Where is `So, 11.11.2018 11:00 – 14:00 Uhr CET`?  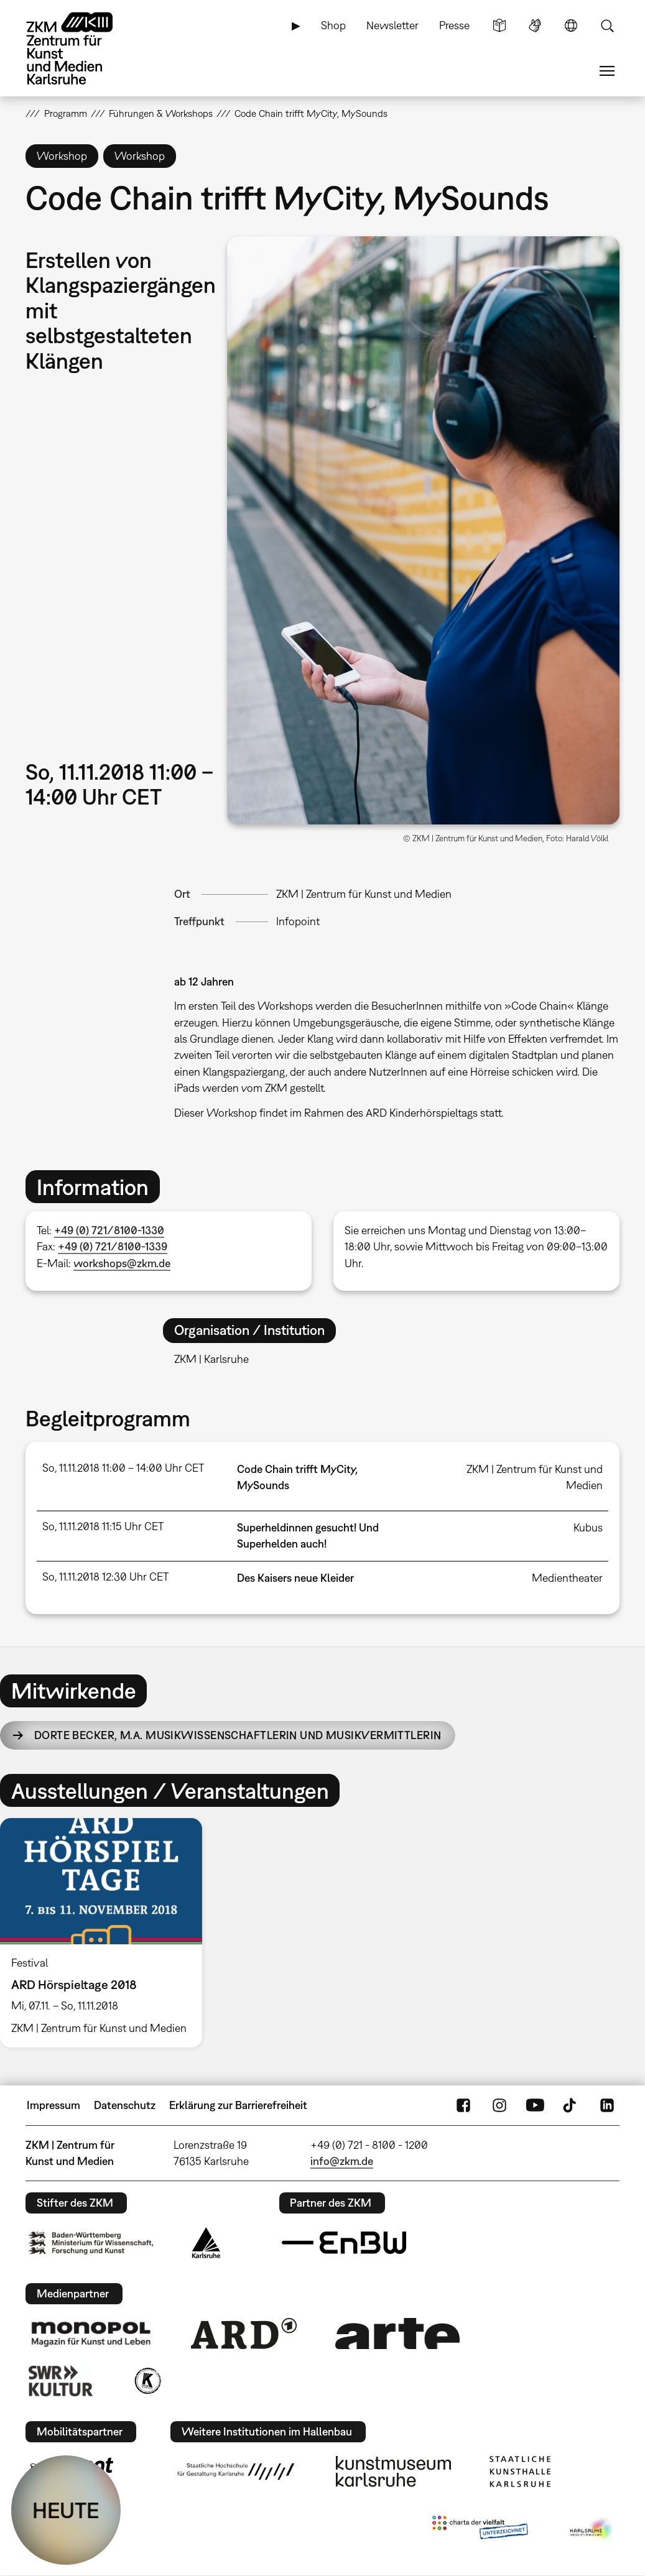 So, 11.11.2018 11:00 – 14:00 Uhr CET is located at coordinates (123, 1467).